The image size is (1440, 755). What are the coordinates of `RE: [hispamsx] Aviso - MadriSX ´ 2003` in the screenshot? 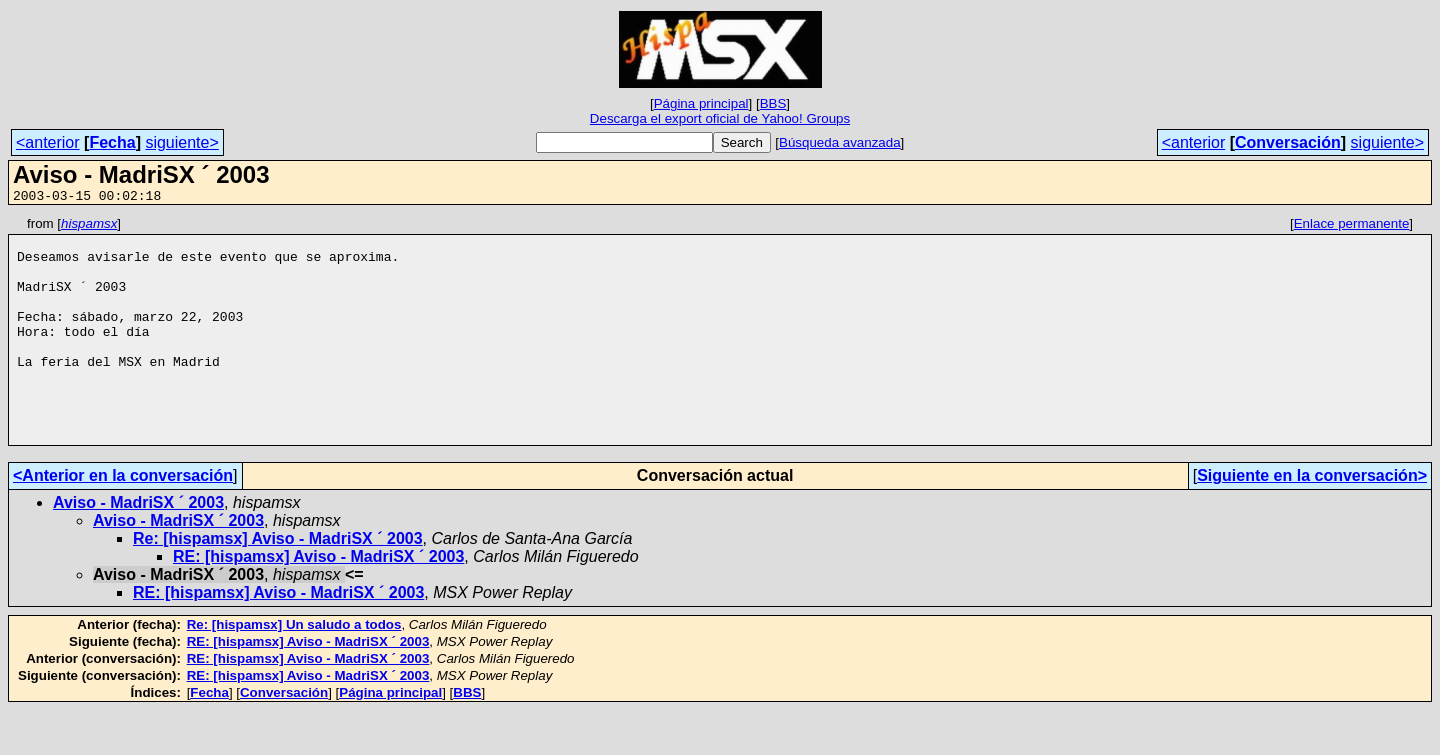 It's located at (318, 601).